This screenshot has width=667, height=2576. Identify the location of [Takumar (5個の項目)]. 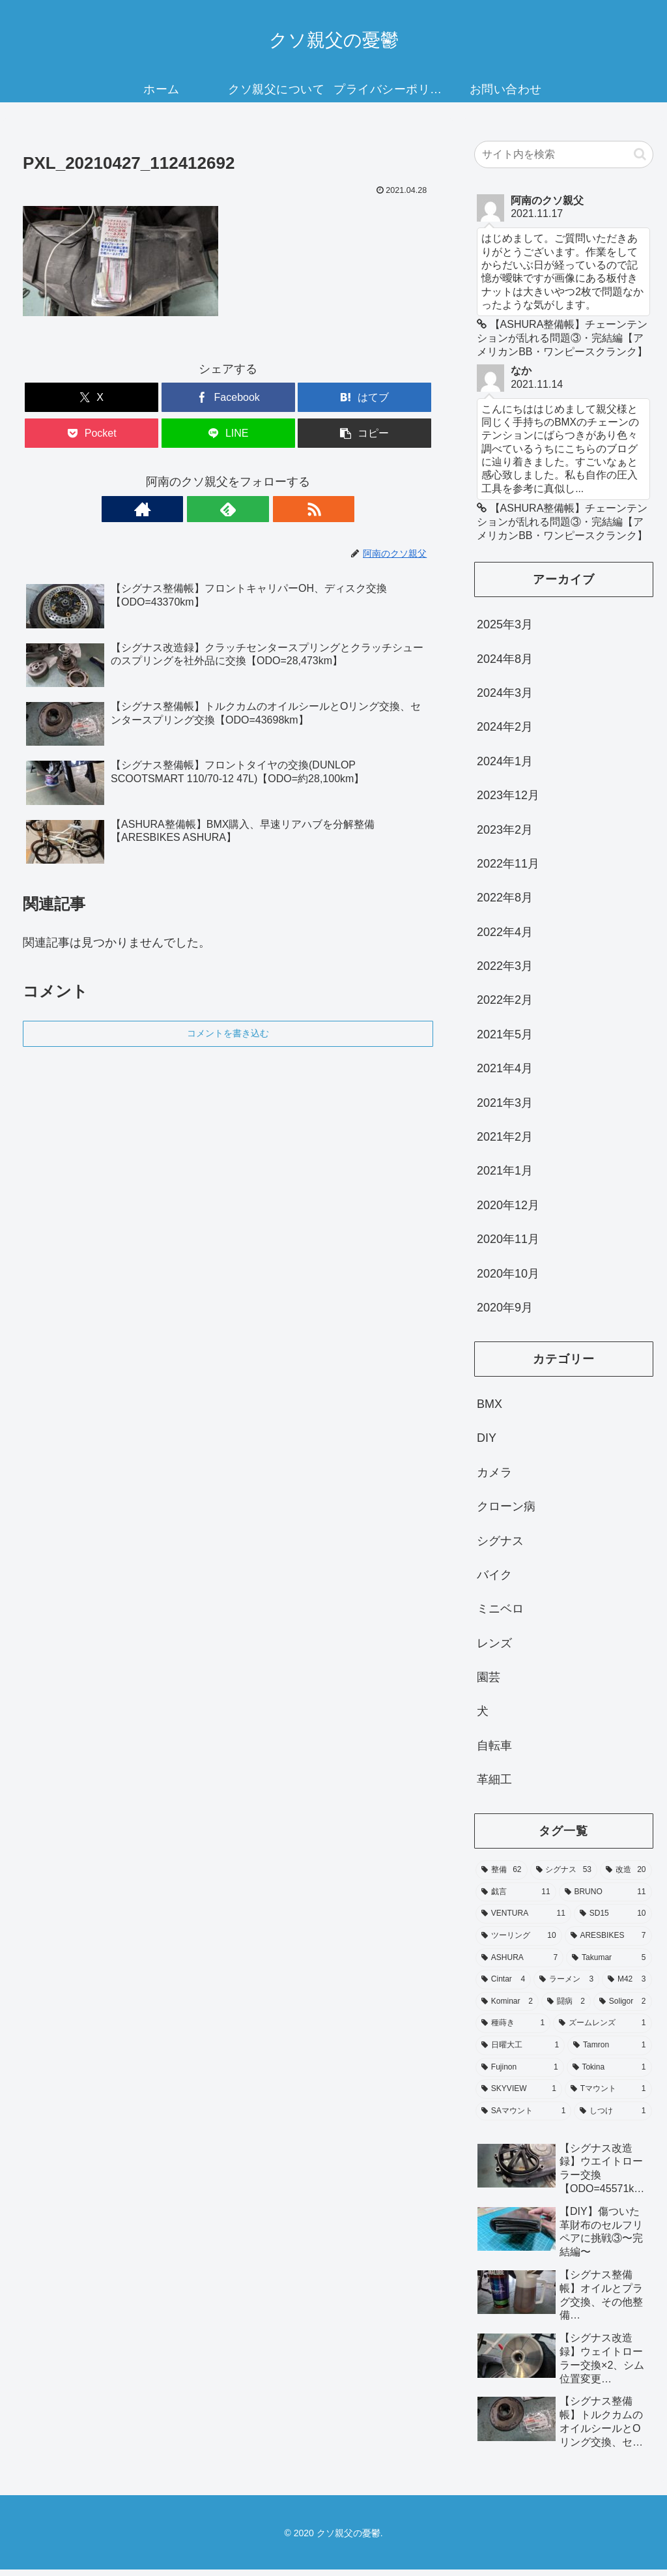
(608, 1964).